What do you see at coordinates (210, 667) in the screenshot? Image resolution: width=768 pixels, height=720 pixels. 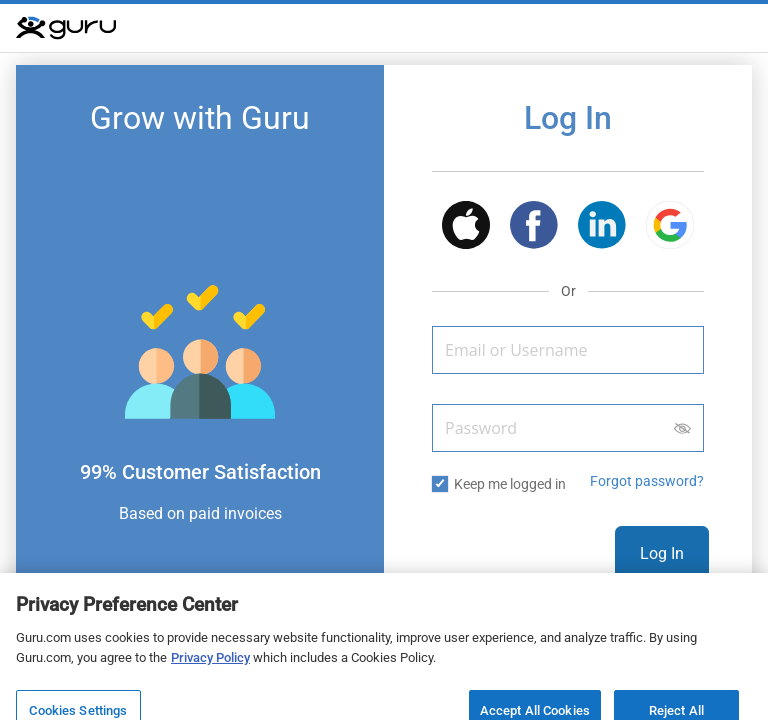 I see `Privacy Policy` at bounding box center [210, 667].